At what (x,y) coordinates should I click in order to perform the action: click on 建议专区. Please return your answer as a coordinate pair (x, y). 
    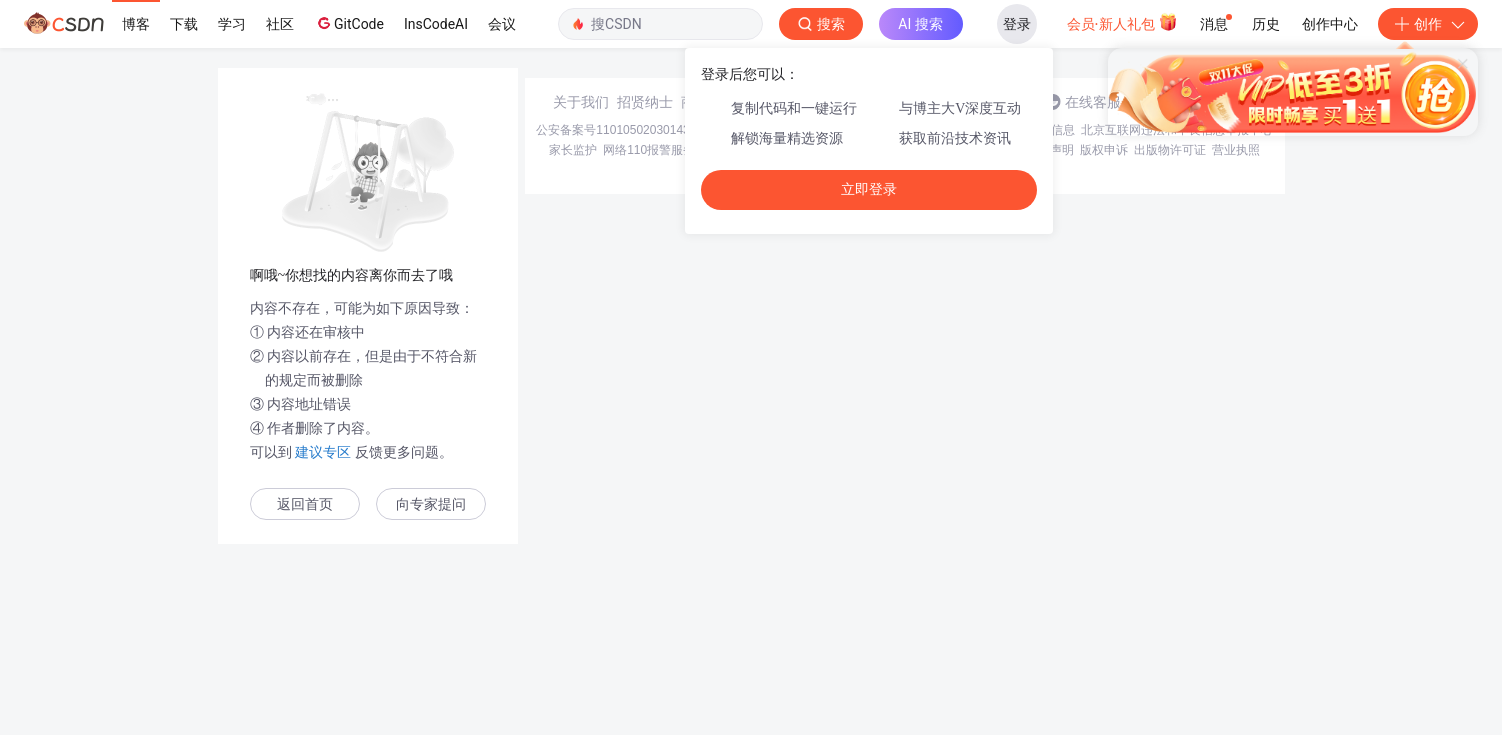
    Looking at the image, I should click on (324, 452).